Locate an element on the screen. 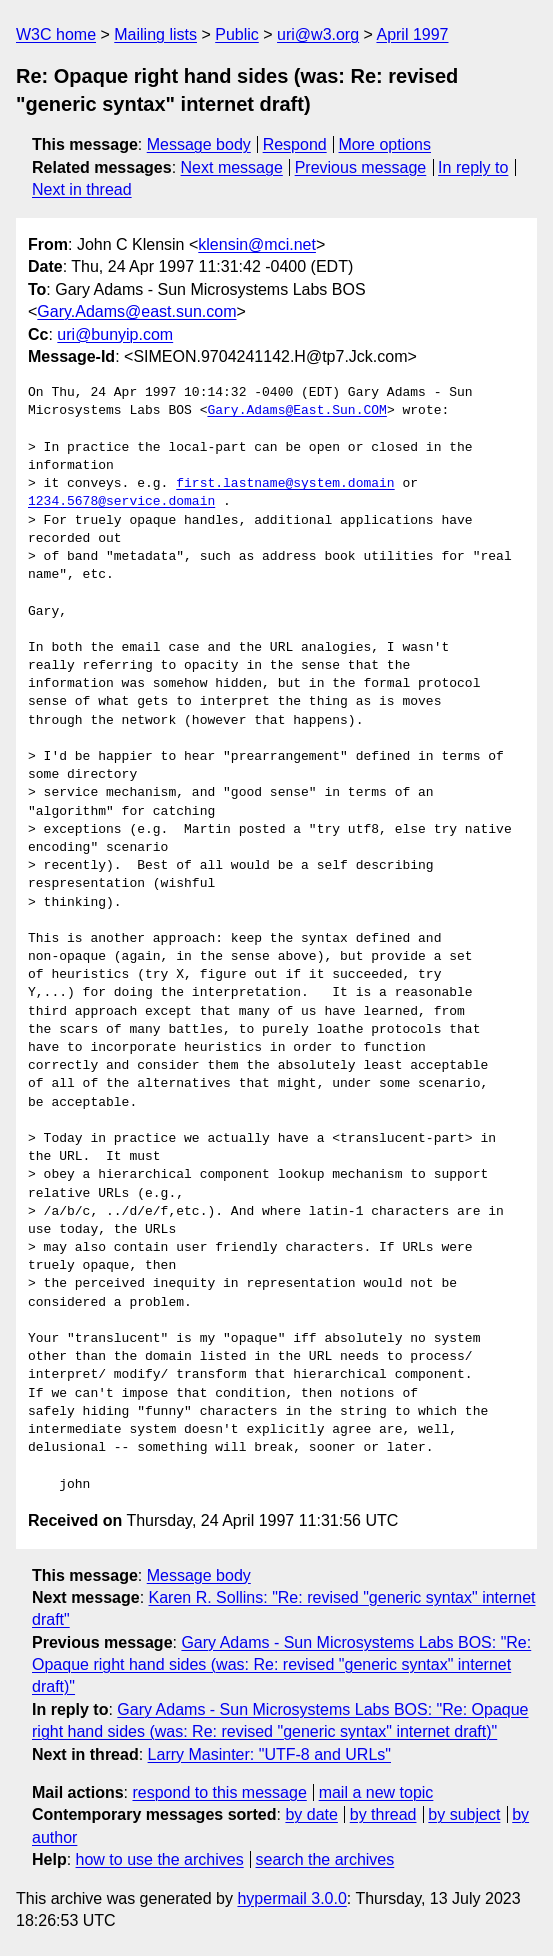 The image size is (553, 1956). by thread is located at coordinates (383, 1814).